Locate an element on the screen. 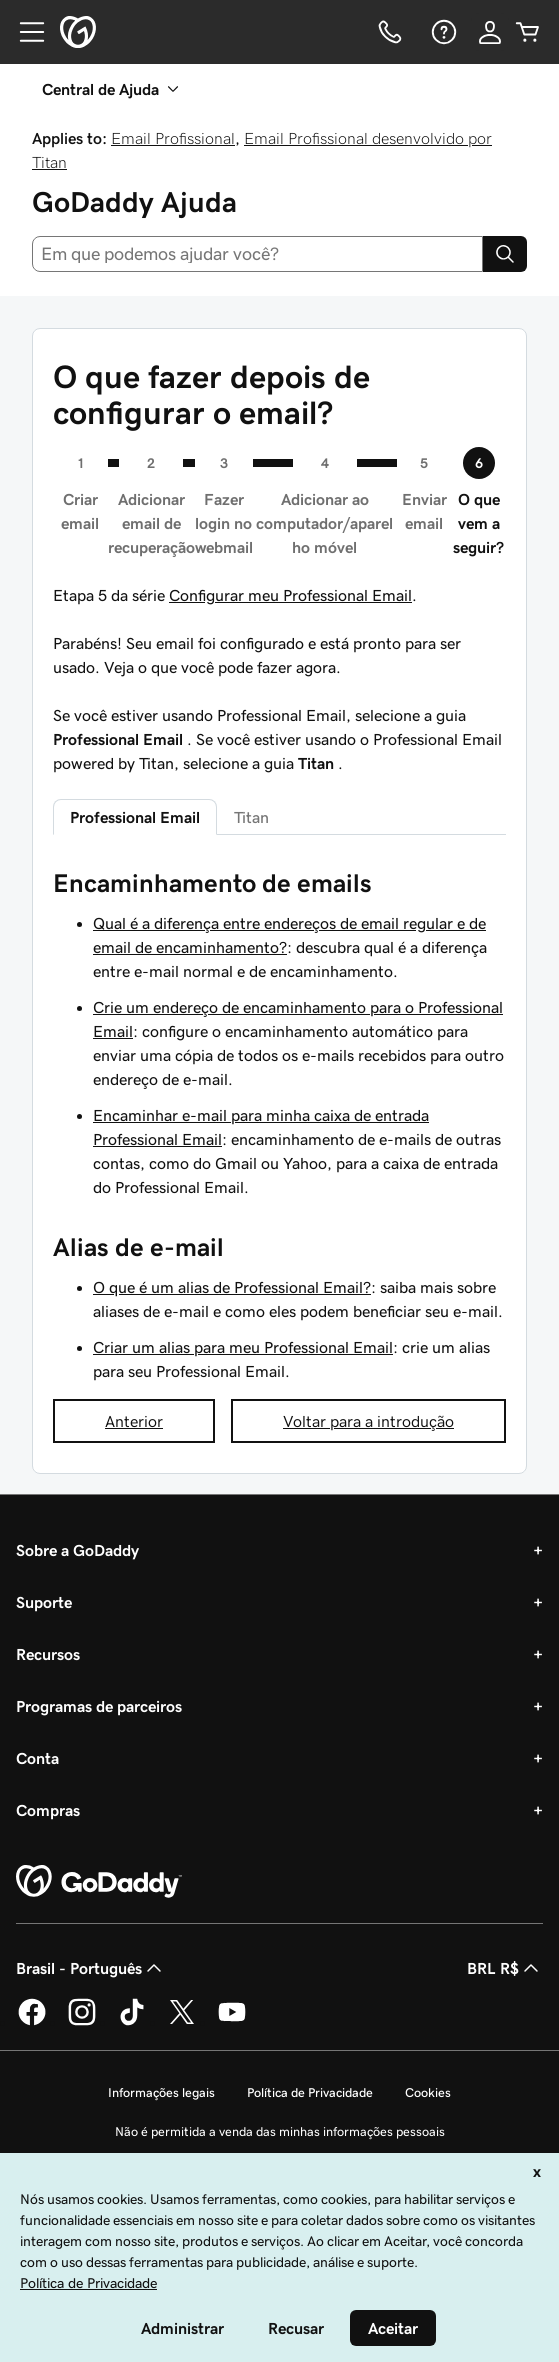 Image resolution: width=559 pixels, height=2362 pixels. Cookies is located at coordinates (428, 2092).